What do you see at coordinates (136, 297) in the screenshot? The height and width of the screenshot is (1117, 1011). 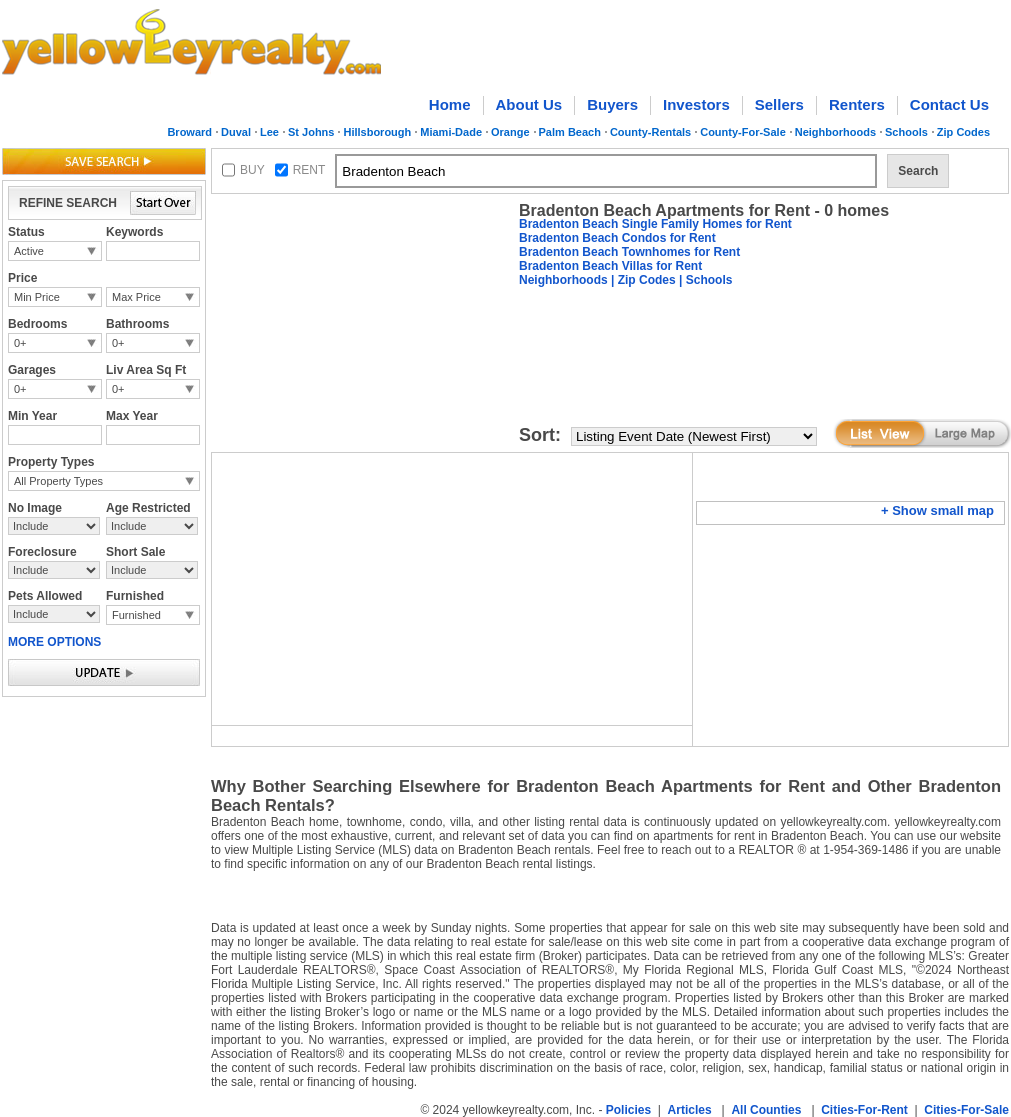 I see `Max Price` at bounding box center [136, 297].